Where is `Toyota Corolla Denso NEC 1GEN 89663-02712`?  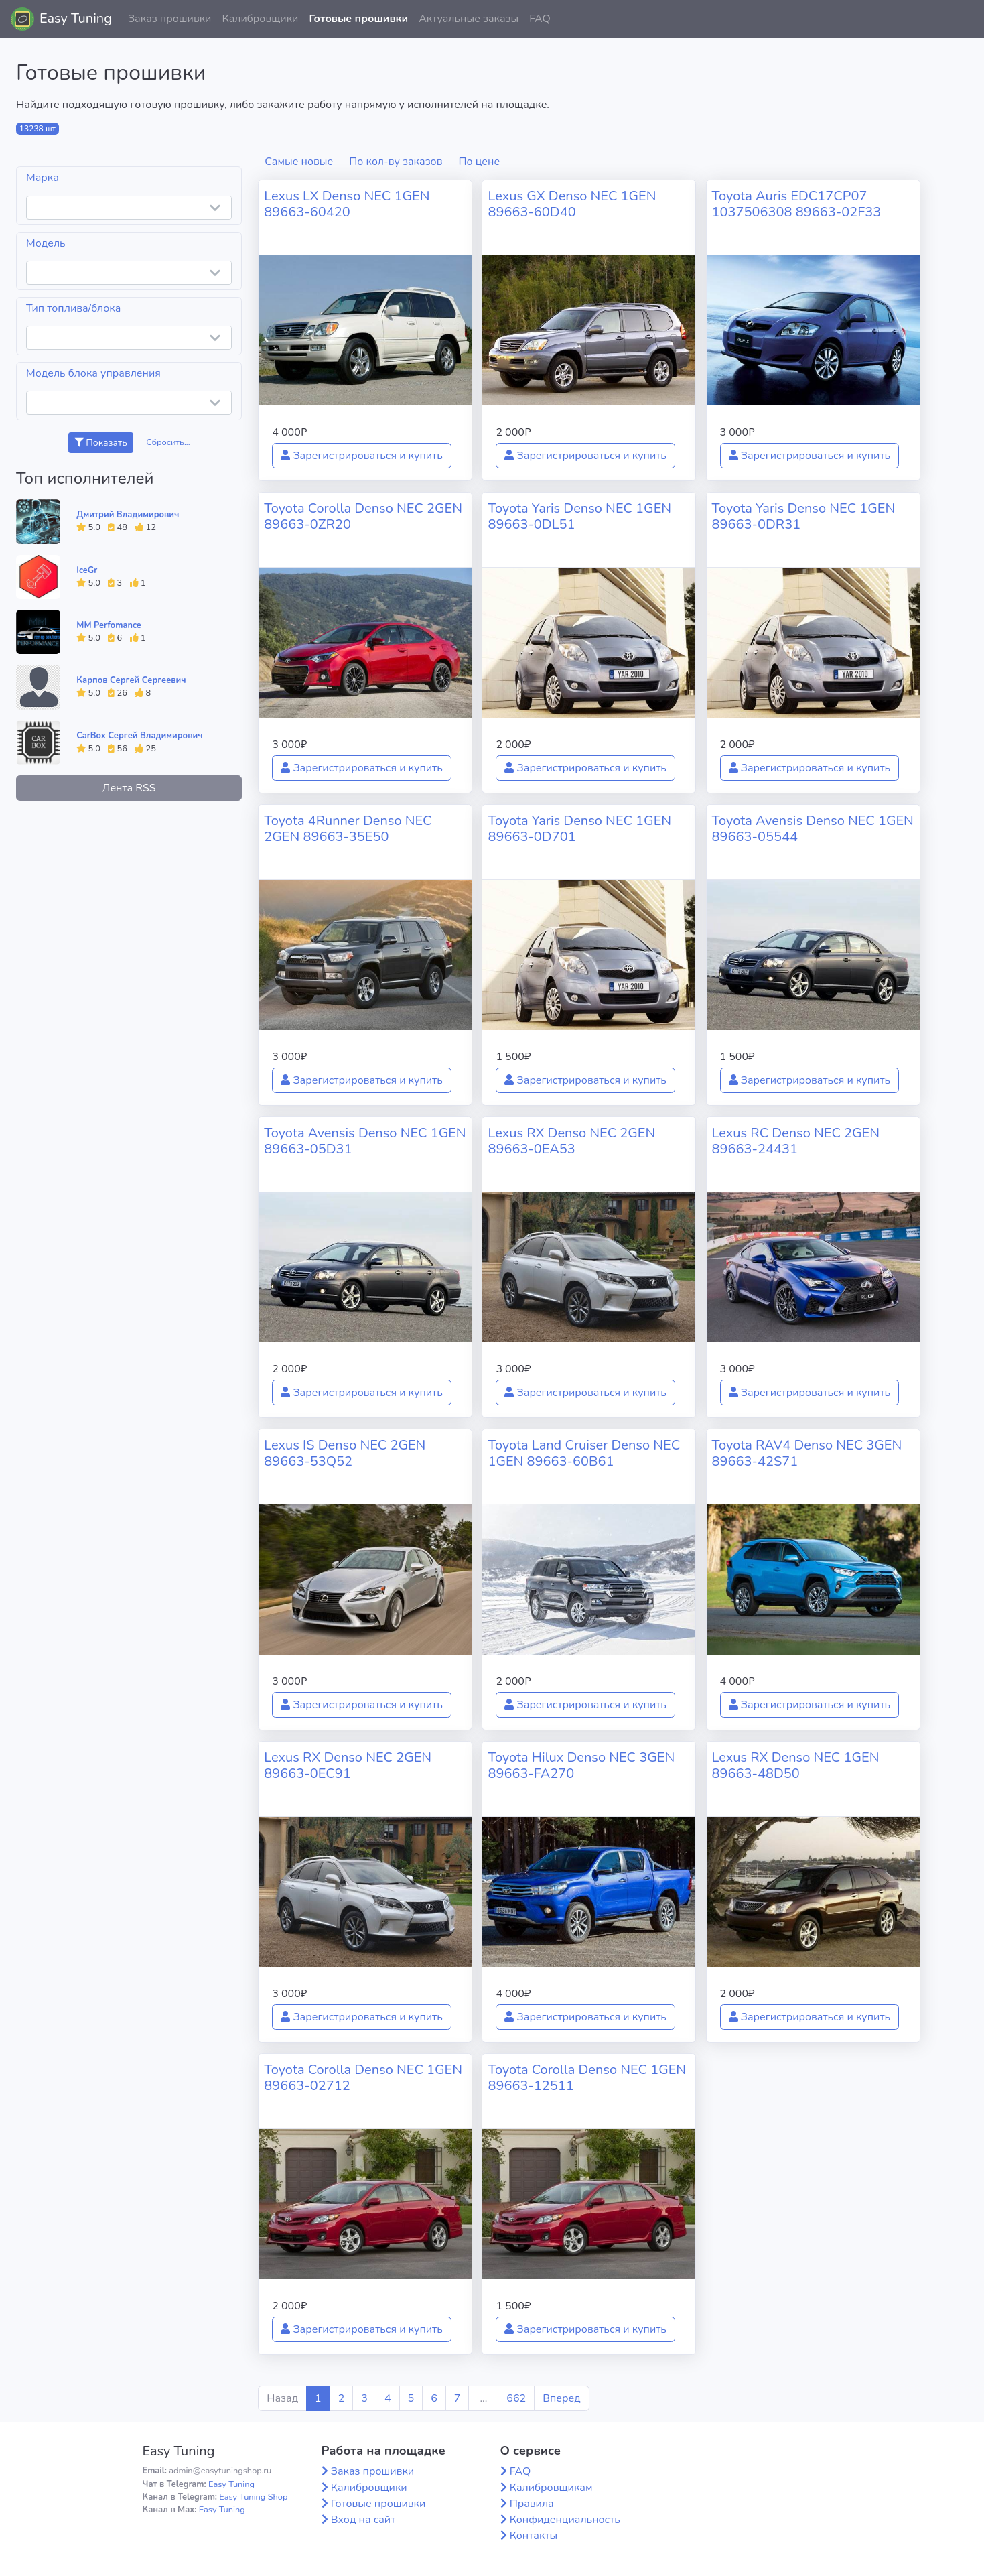 Toyota Corolla Denso NEC 1GEN 89663-02712 is located at coordinates (363, 2078).